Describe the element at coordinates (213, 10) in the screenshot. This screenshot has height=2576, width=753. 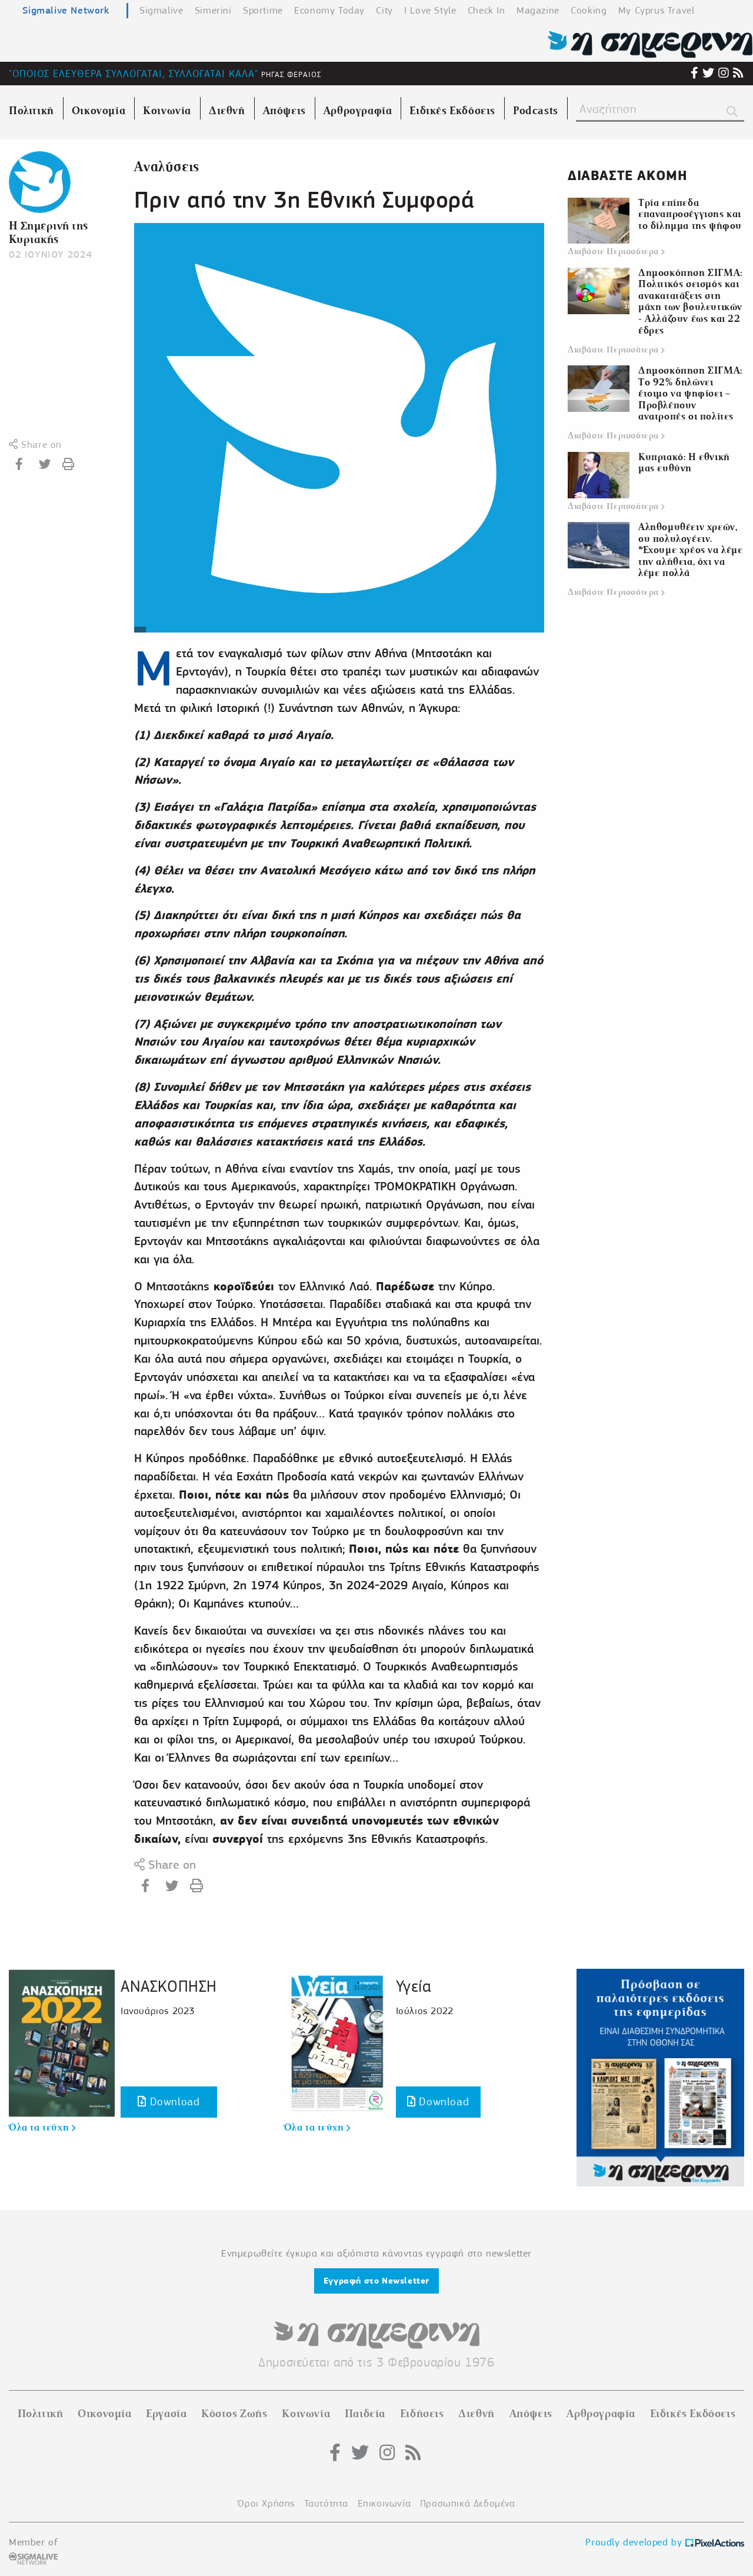
I see `Simerini` at that location.